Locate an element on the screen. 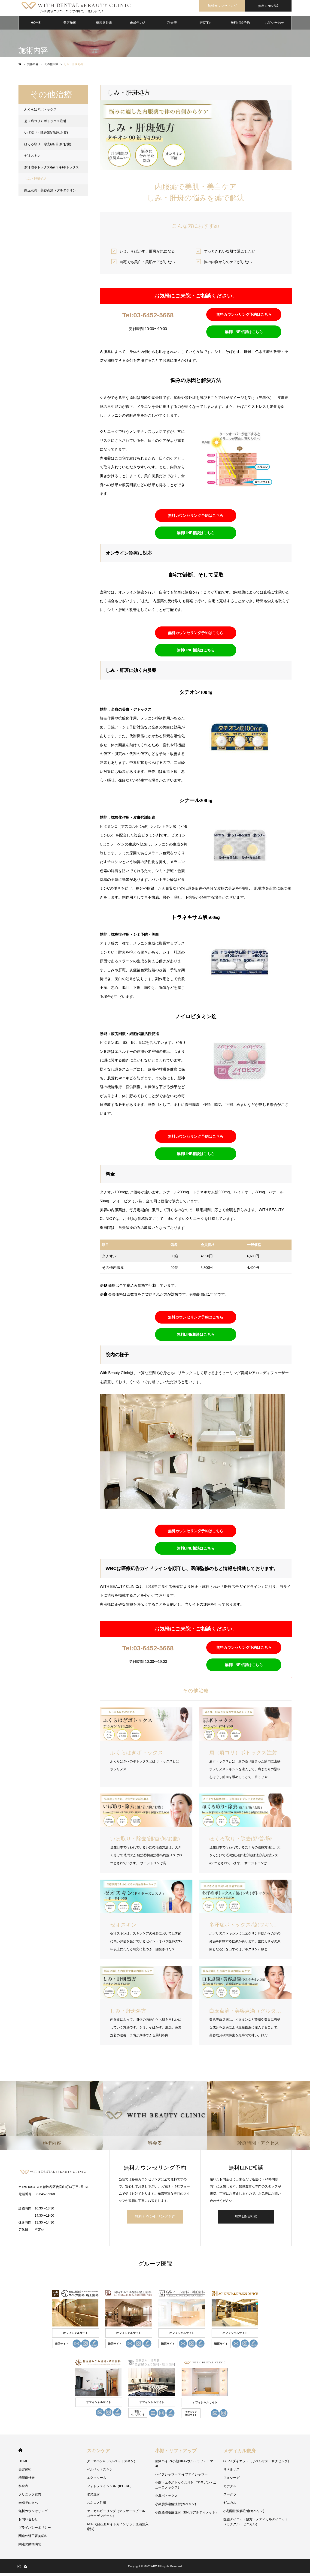 This screenshot has height=2576, width=310. 無料カウンセリング予約 is located at coordinates (155, 2219).